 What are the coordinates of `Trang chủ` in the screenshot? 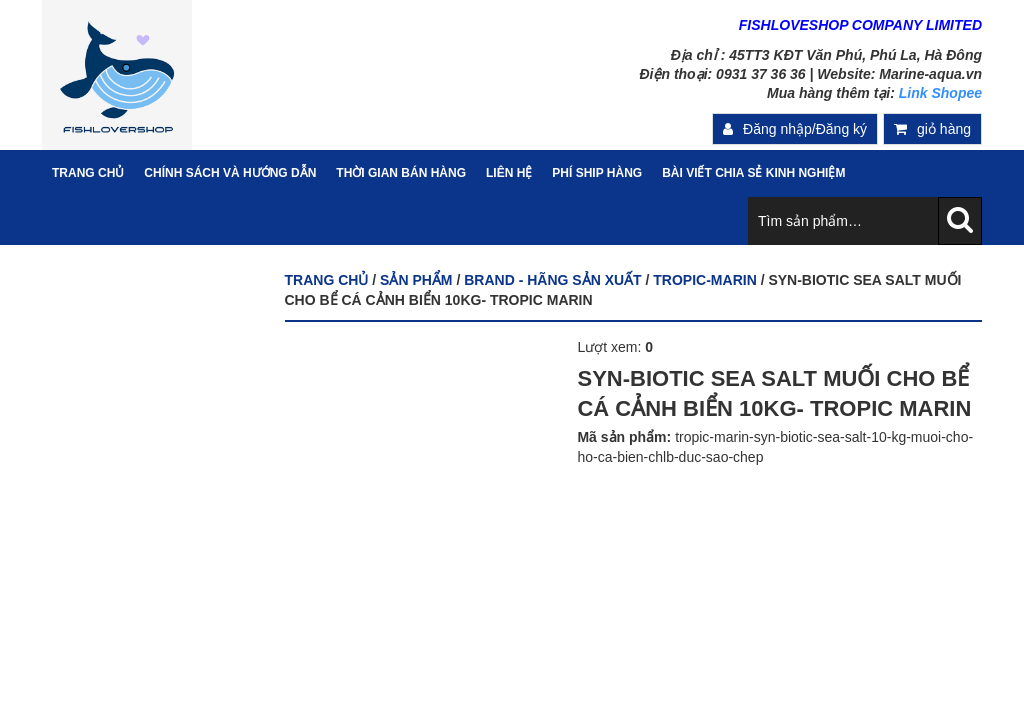 It's located at (327, 280).